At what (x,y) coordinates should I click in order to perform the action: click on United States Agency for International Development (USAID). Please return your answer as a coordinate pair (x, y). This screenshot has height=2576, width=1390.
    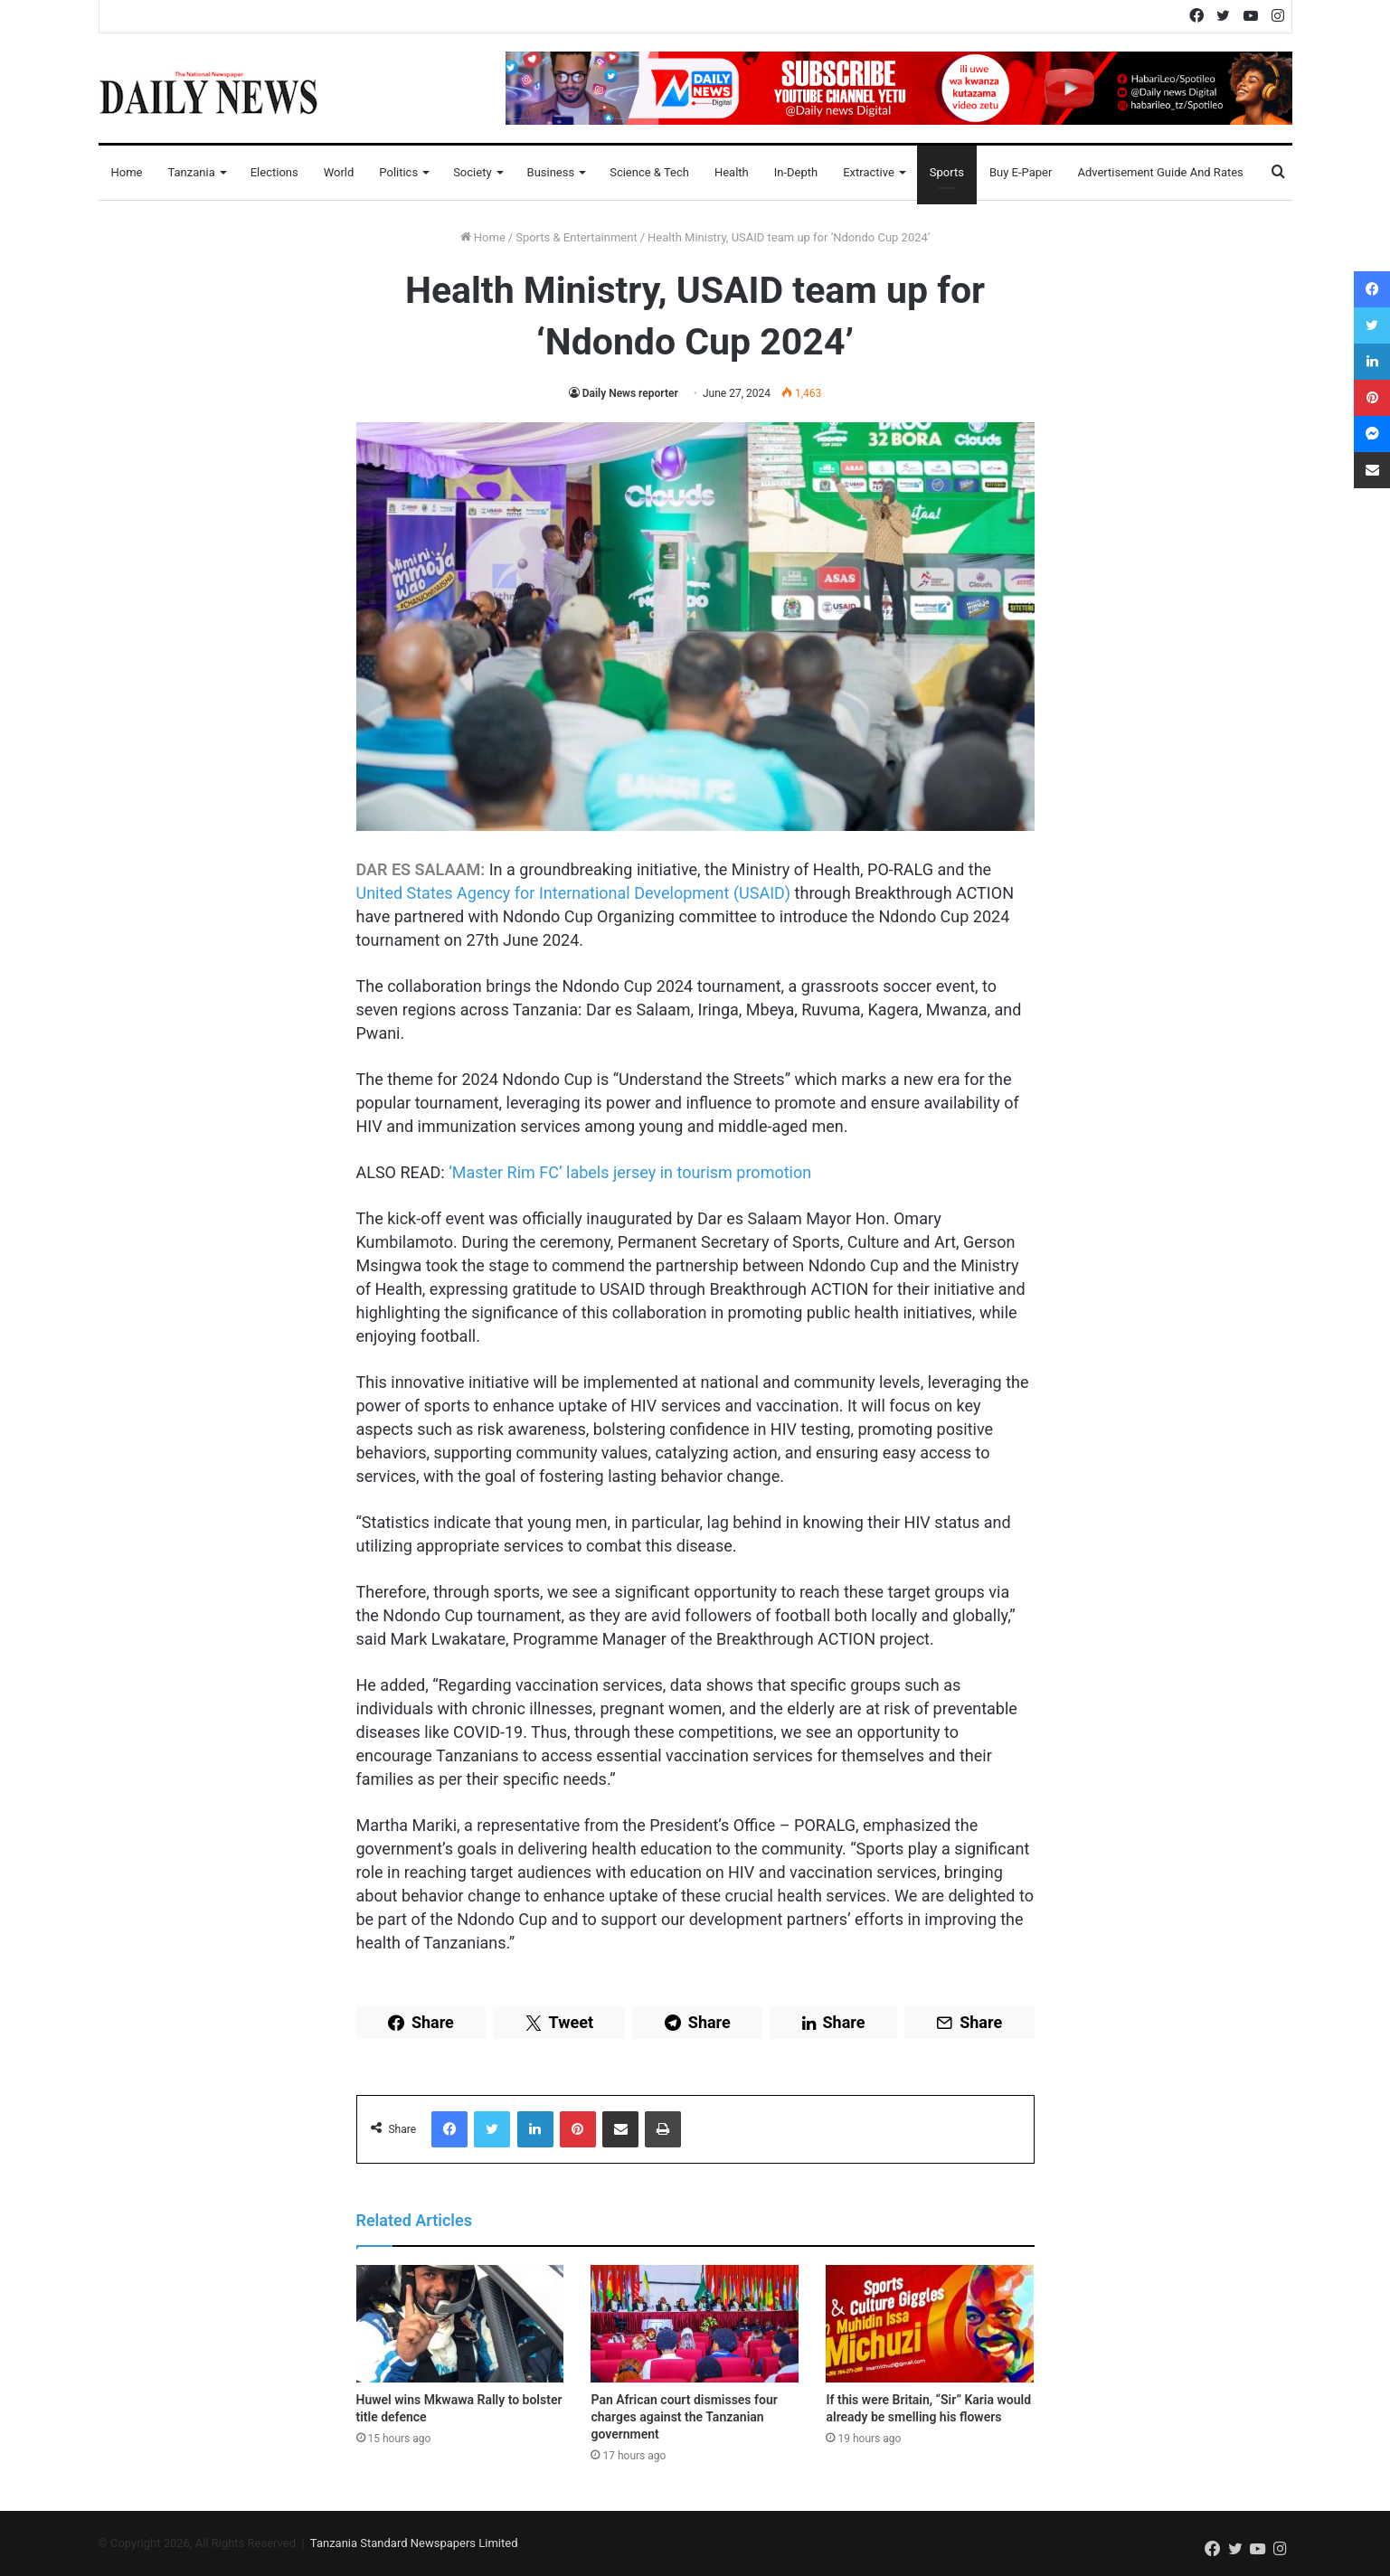
    Looking at the image, I should click on (573, 892).